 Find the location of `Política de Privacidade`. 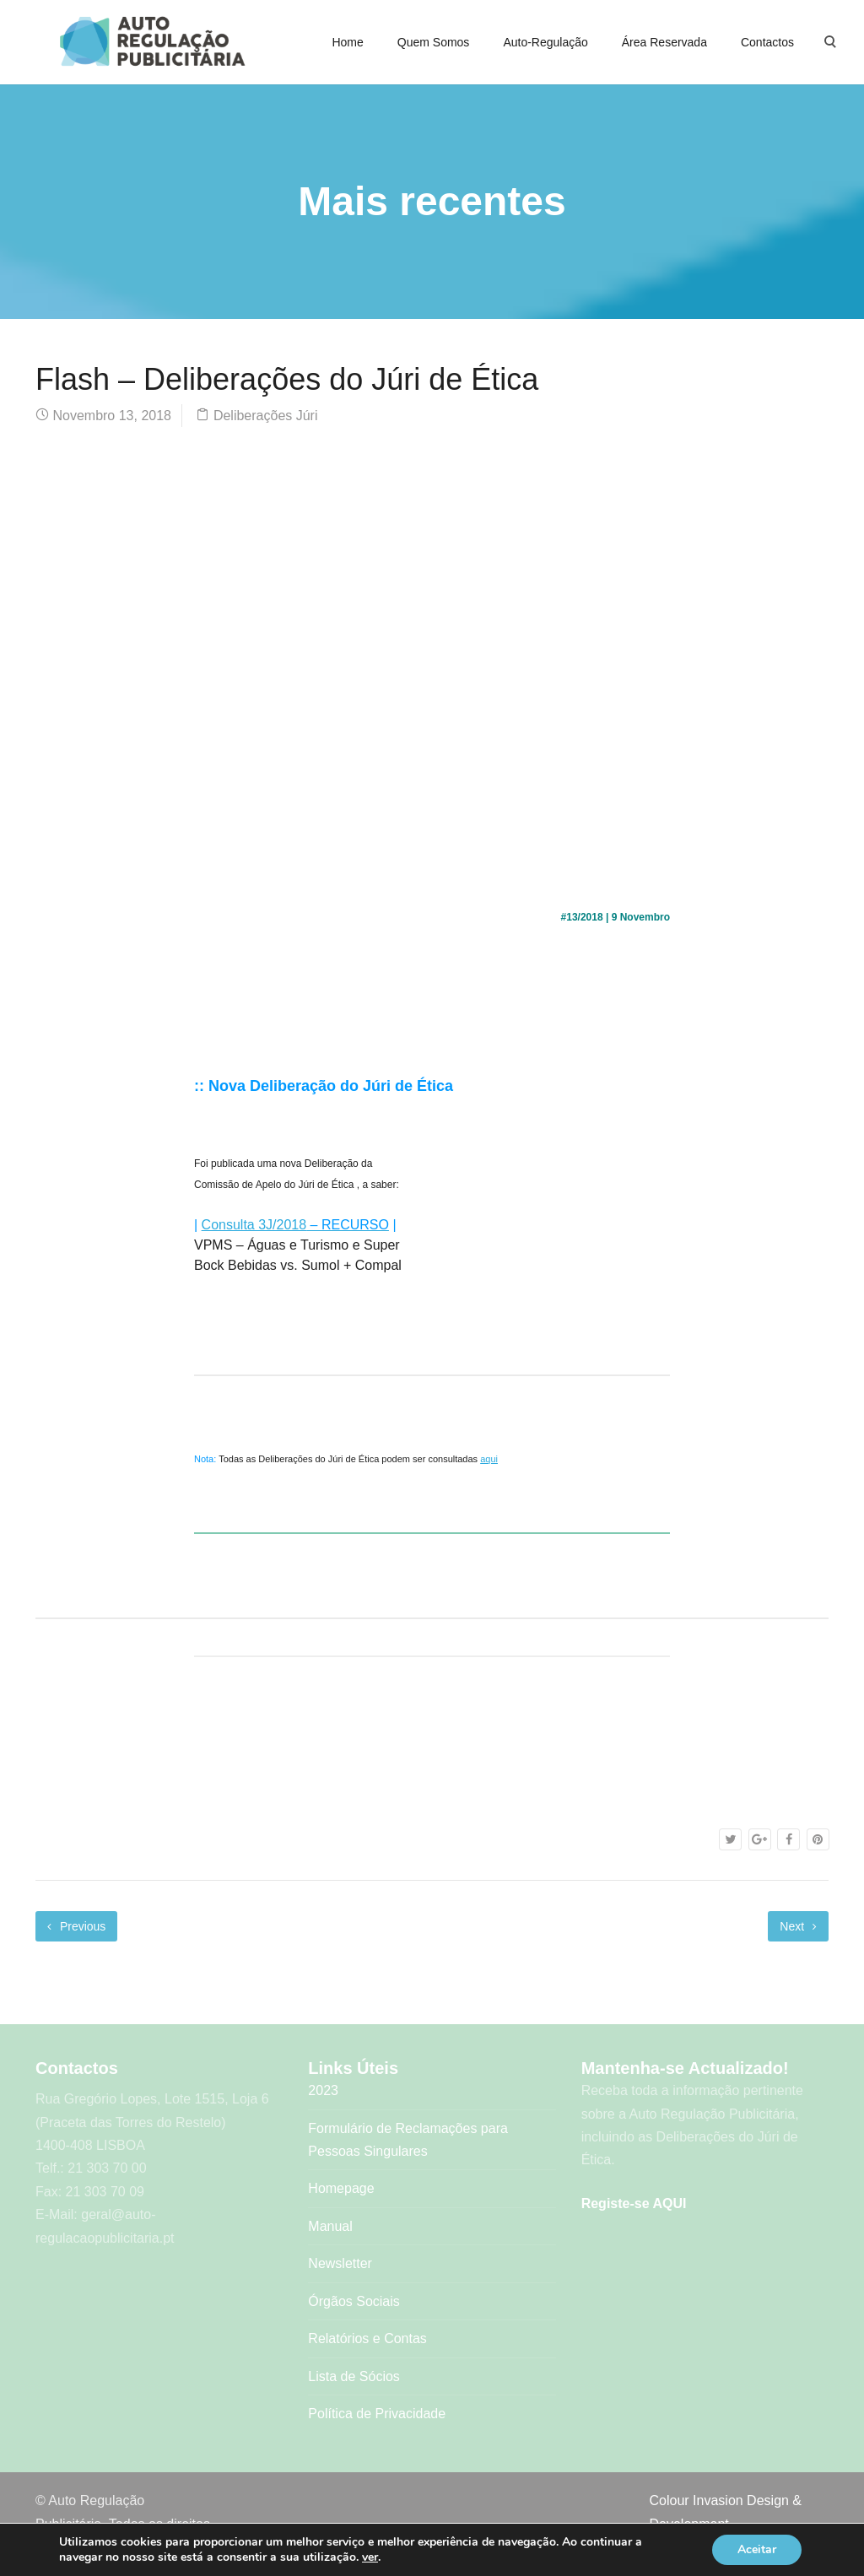

Política de Privacidade is located at coordinates (377, 2413).